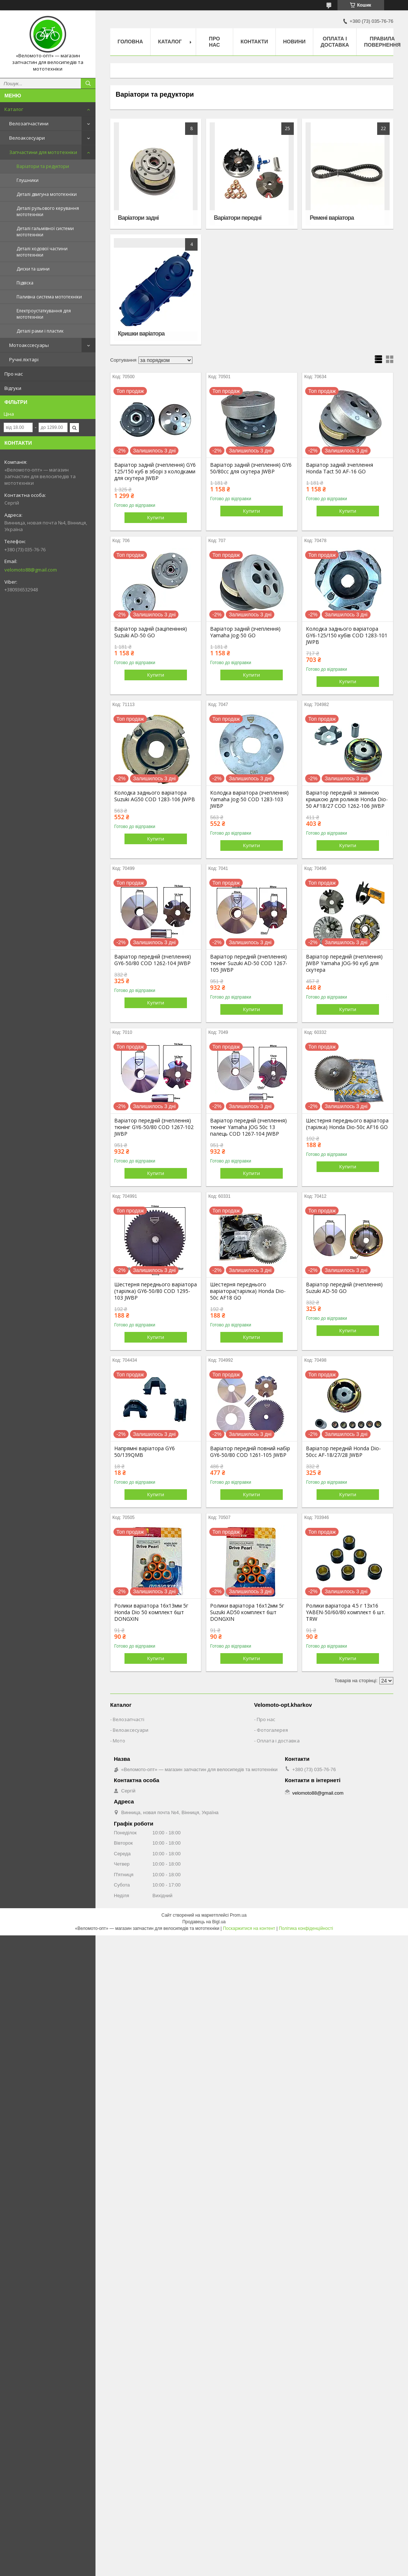 Image resolution: width=408 pixels, height=2576 pixels. What do you see at coordinates (151, 1612) in the screenshot?
I see `Ролики варіатора 16х13мм 5г Honda Dio 50 комплект 6шт DONGXIN` at bounding box center [151, 1612].